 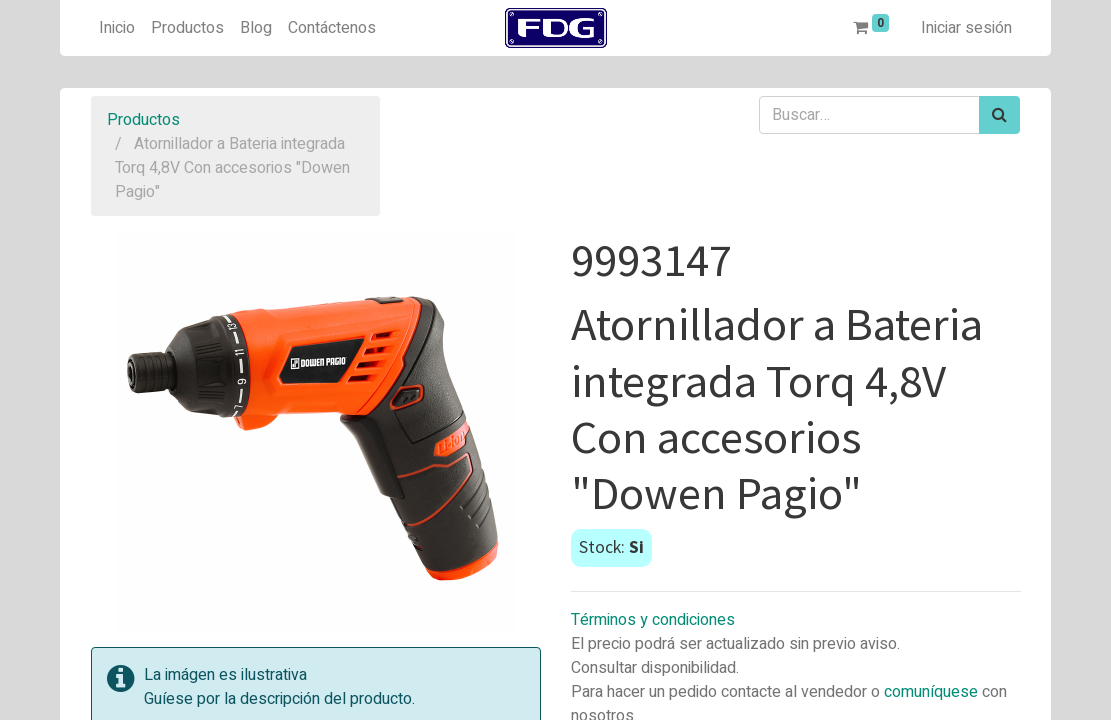 I want to click on Iniciar sesión, so click(x=966, y=28).